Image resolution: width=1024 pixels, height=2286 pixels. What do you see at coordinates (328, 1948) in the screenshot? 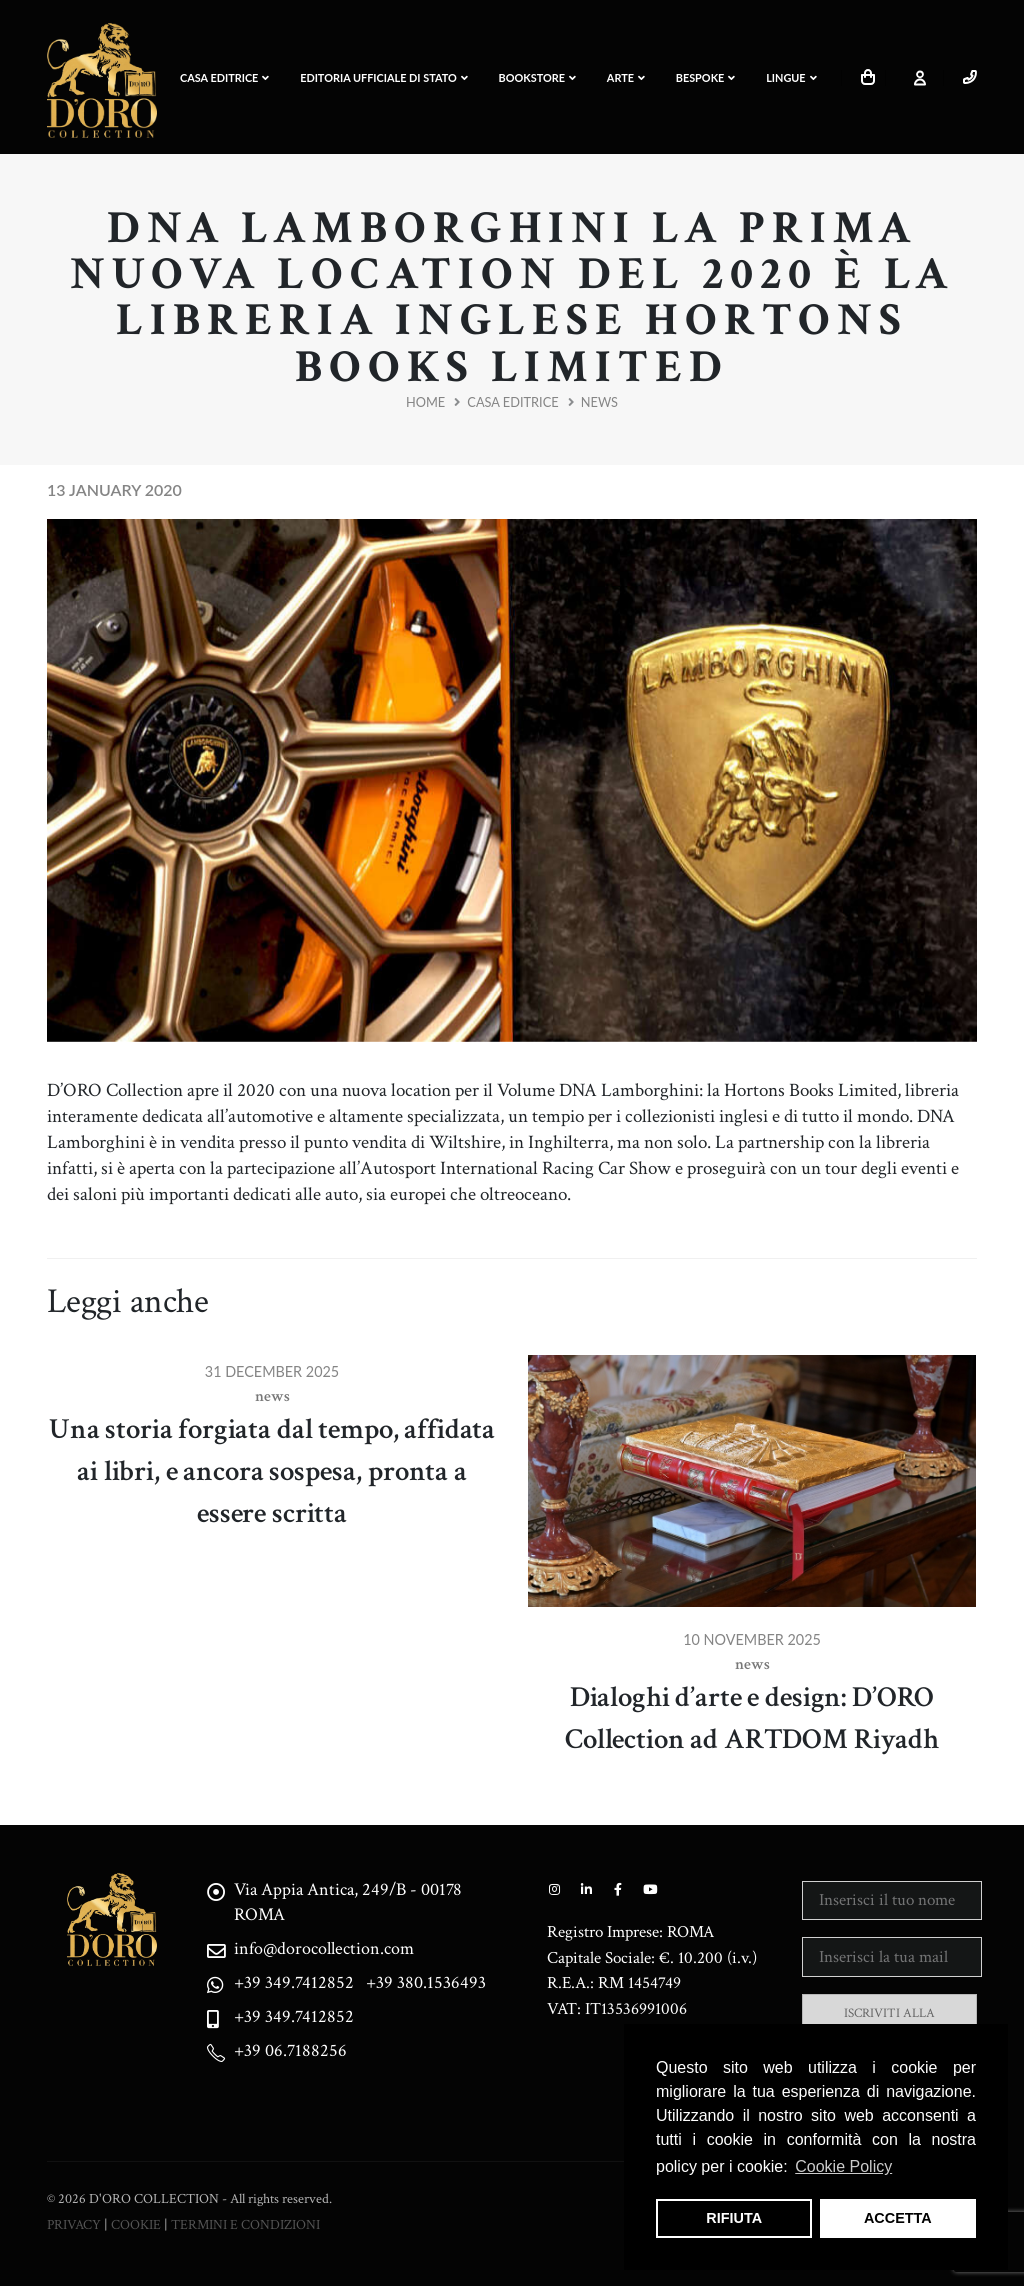
I see `info@dorocollection.com` at bounding box center [328, 1948].